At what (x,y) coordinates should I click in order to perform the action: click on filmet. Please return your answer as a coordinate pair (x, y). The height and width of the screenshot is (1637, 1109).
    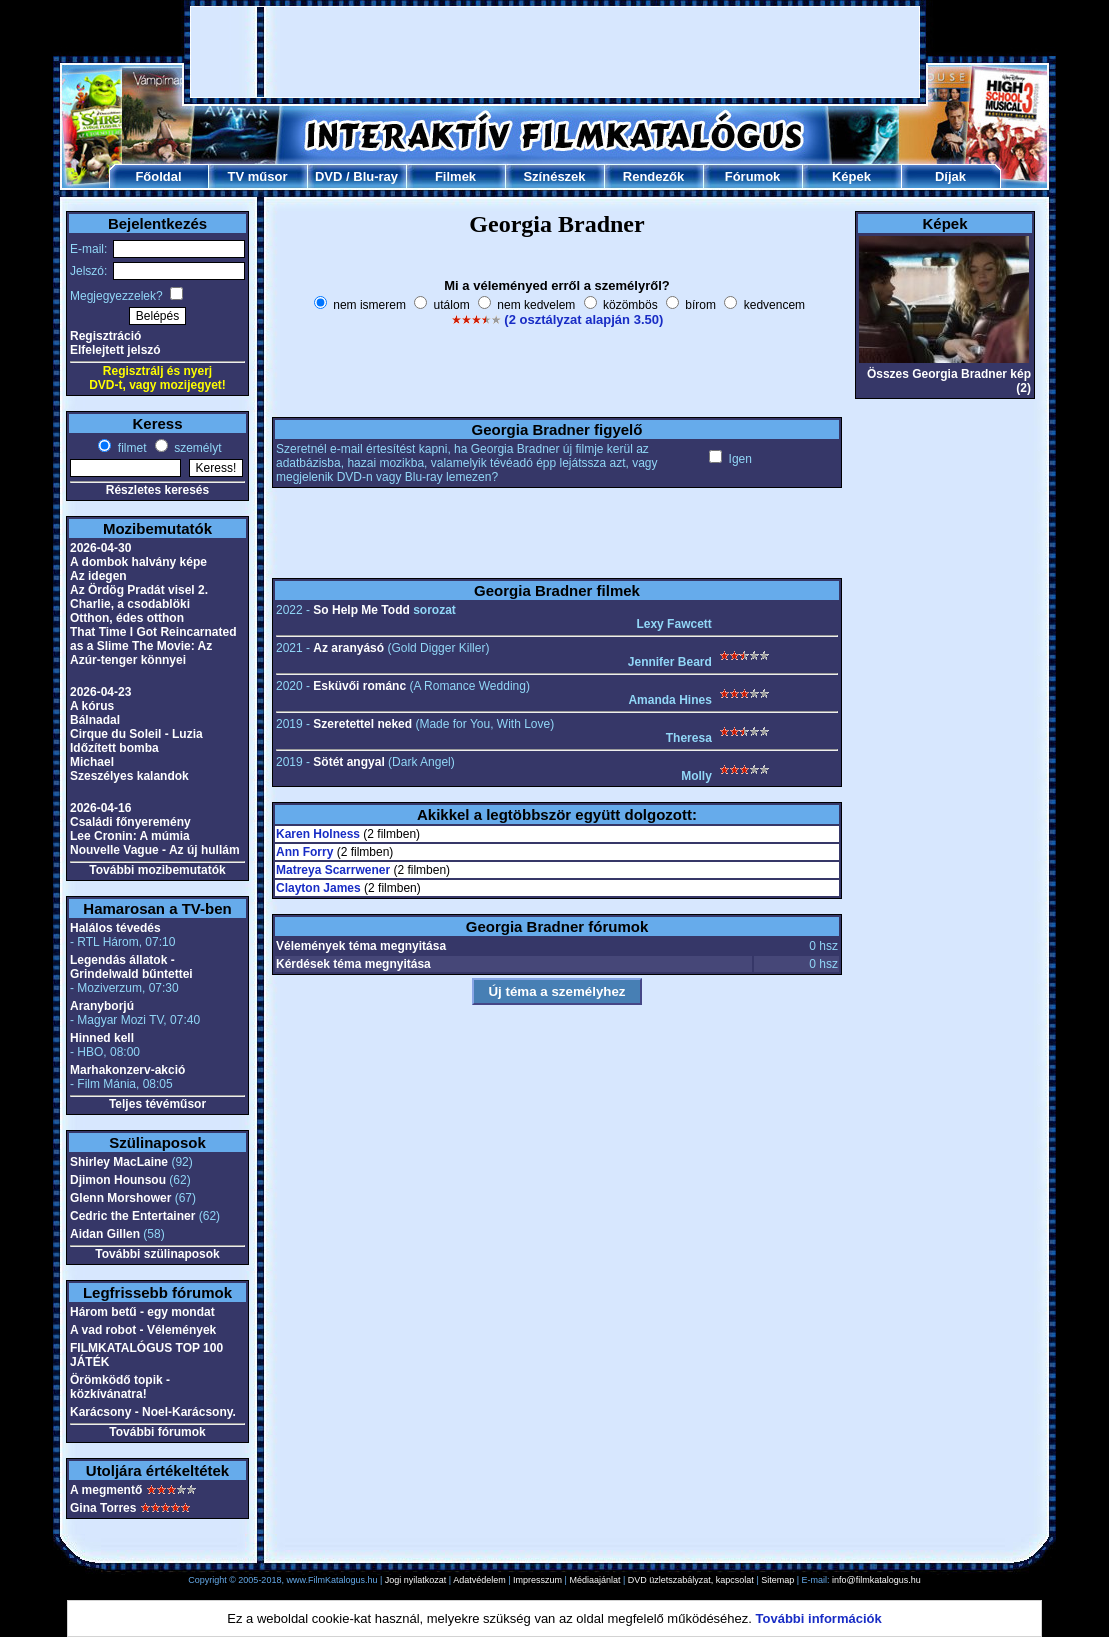
    Looking at the image, I should click on (130, 448).